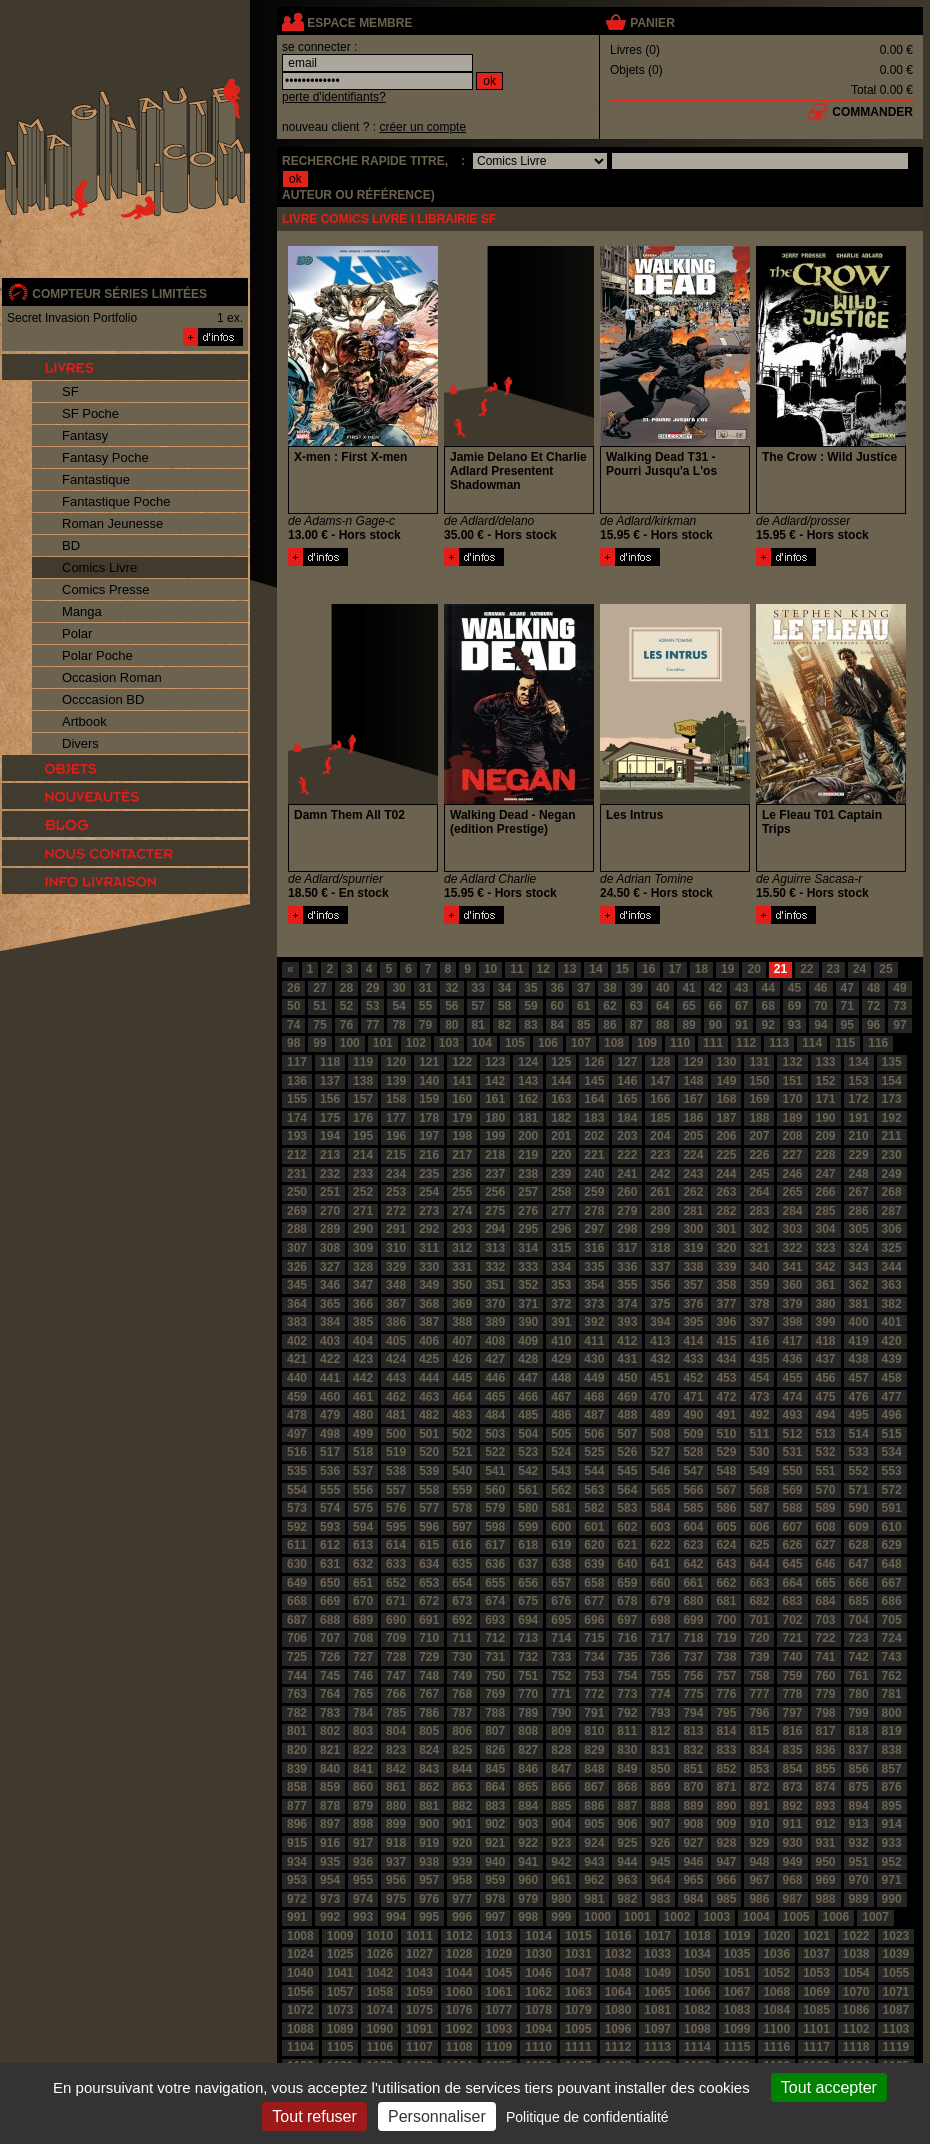 This screenshot has height=2144, width=930. What do you see at coordinates (859, 969) in the screenshot?
I see `24` at bounding box center [859, 969].